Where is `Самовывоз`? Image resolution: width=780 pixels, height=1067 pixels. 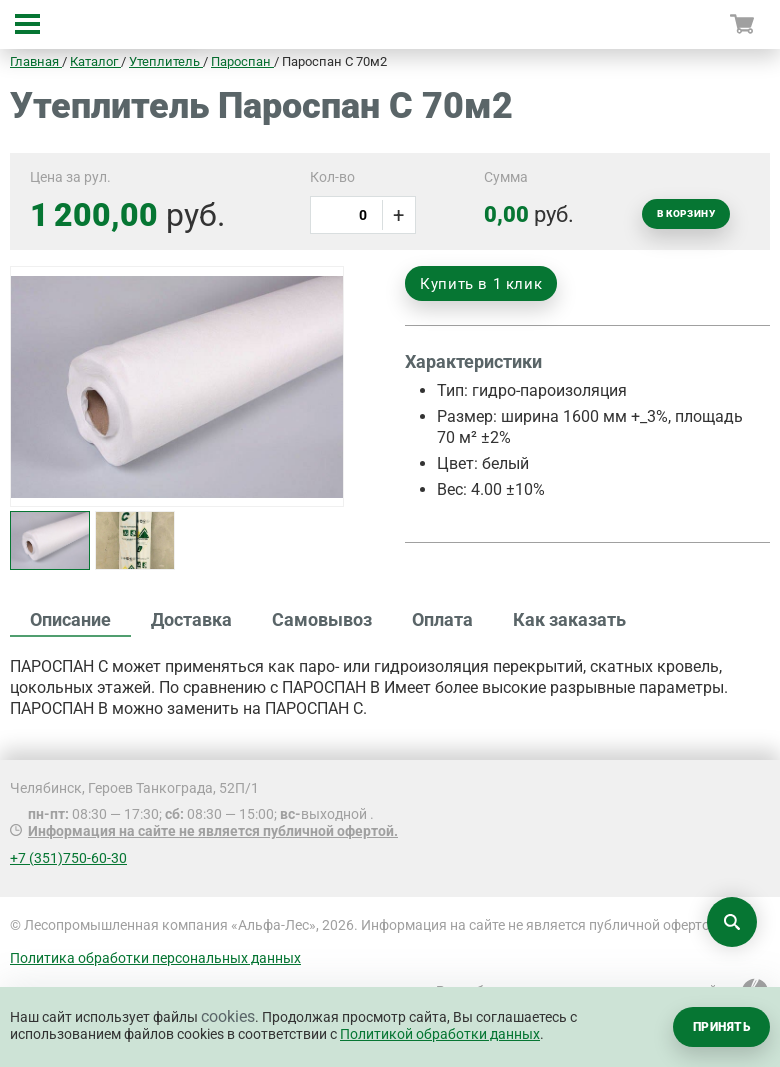
Самовывоз is located at coordinates (322, 619).